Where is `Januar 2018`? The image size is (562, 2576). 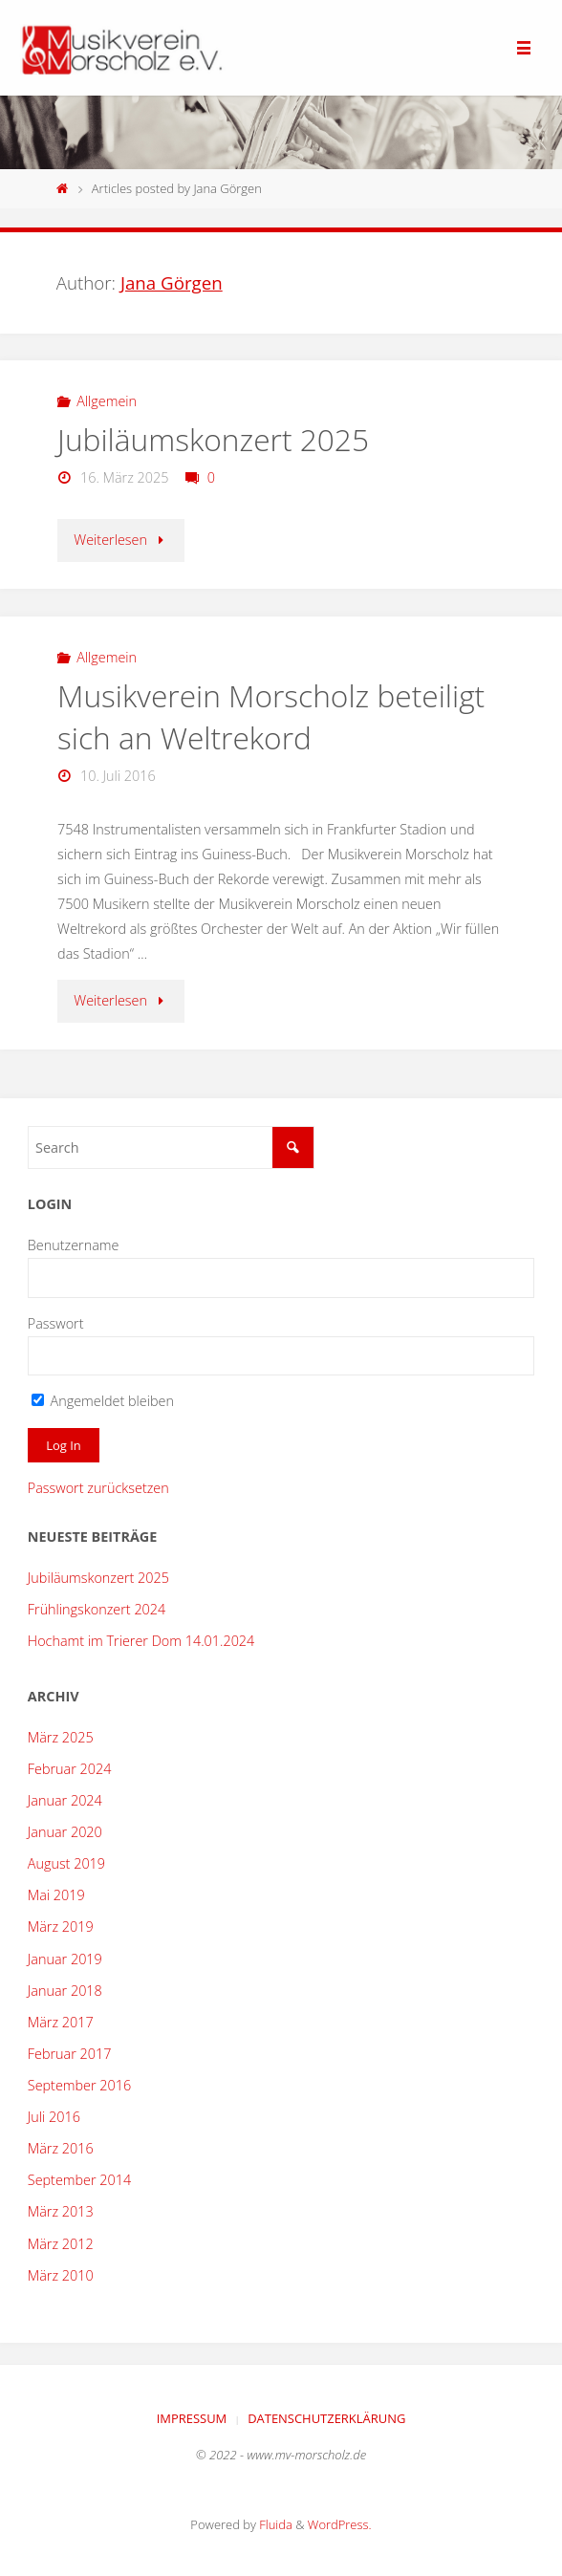
Januar 2018 is located at coordinates (65, 1990).